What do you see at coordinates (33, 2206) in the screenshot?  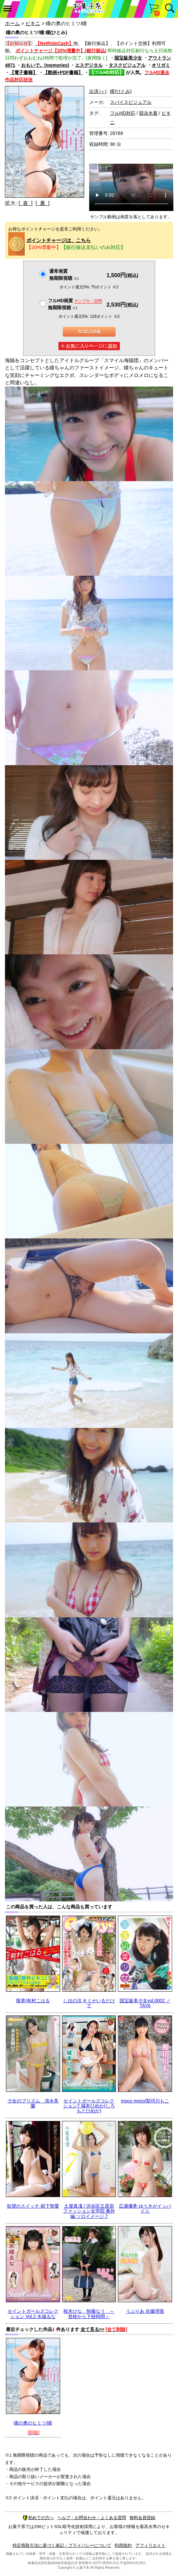 I see `欲望のスイッチ 樹下智愛` at bounding box center [33, 2206].